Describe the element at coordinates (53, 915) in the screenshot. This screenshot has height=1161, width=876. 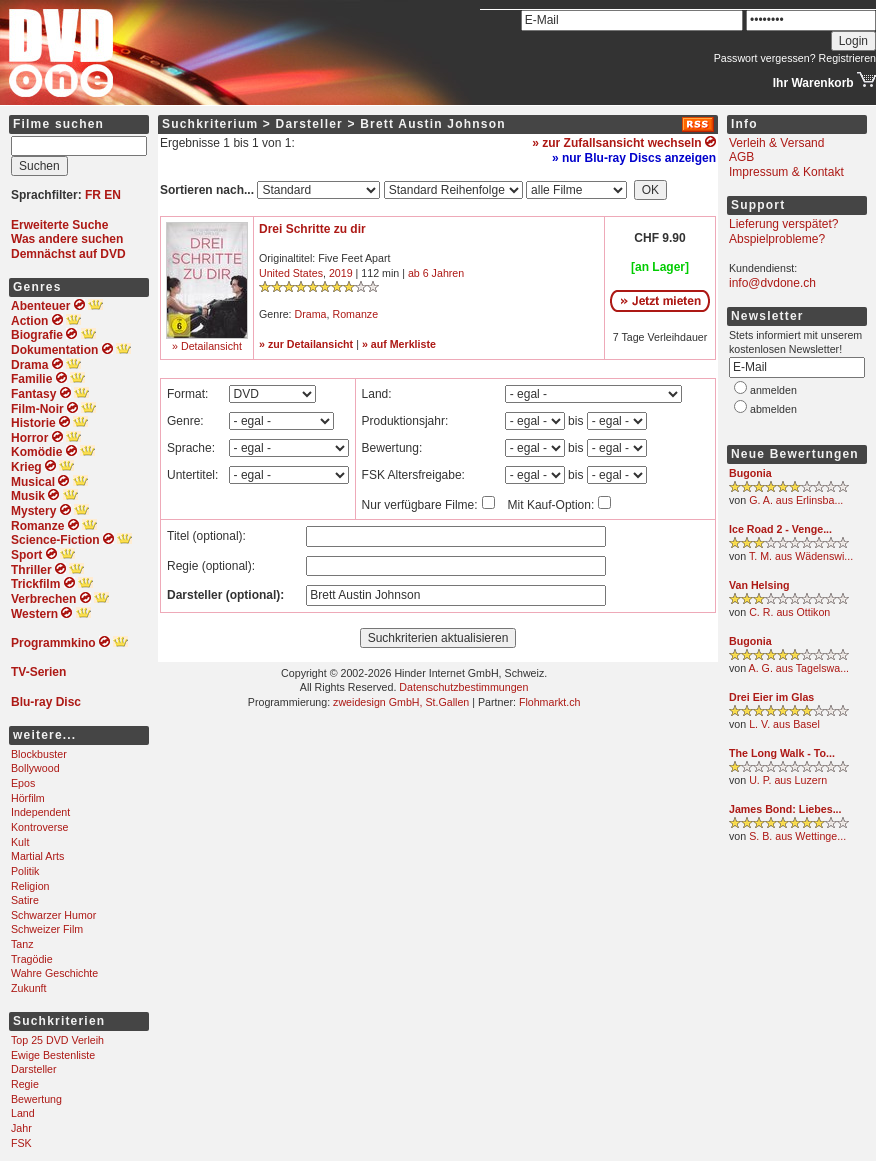
I see `Schwarzer Humor` at that location.